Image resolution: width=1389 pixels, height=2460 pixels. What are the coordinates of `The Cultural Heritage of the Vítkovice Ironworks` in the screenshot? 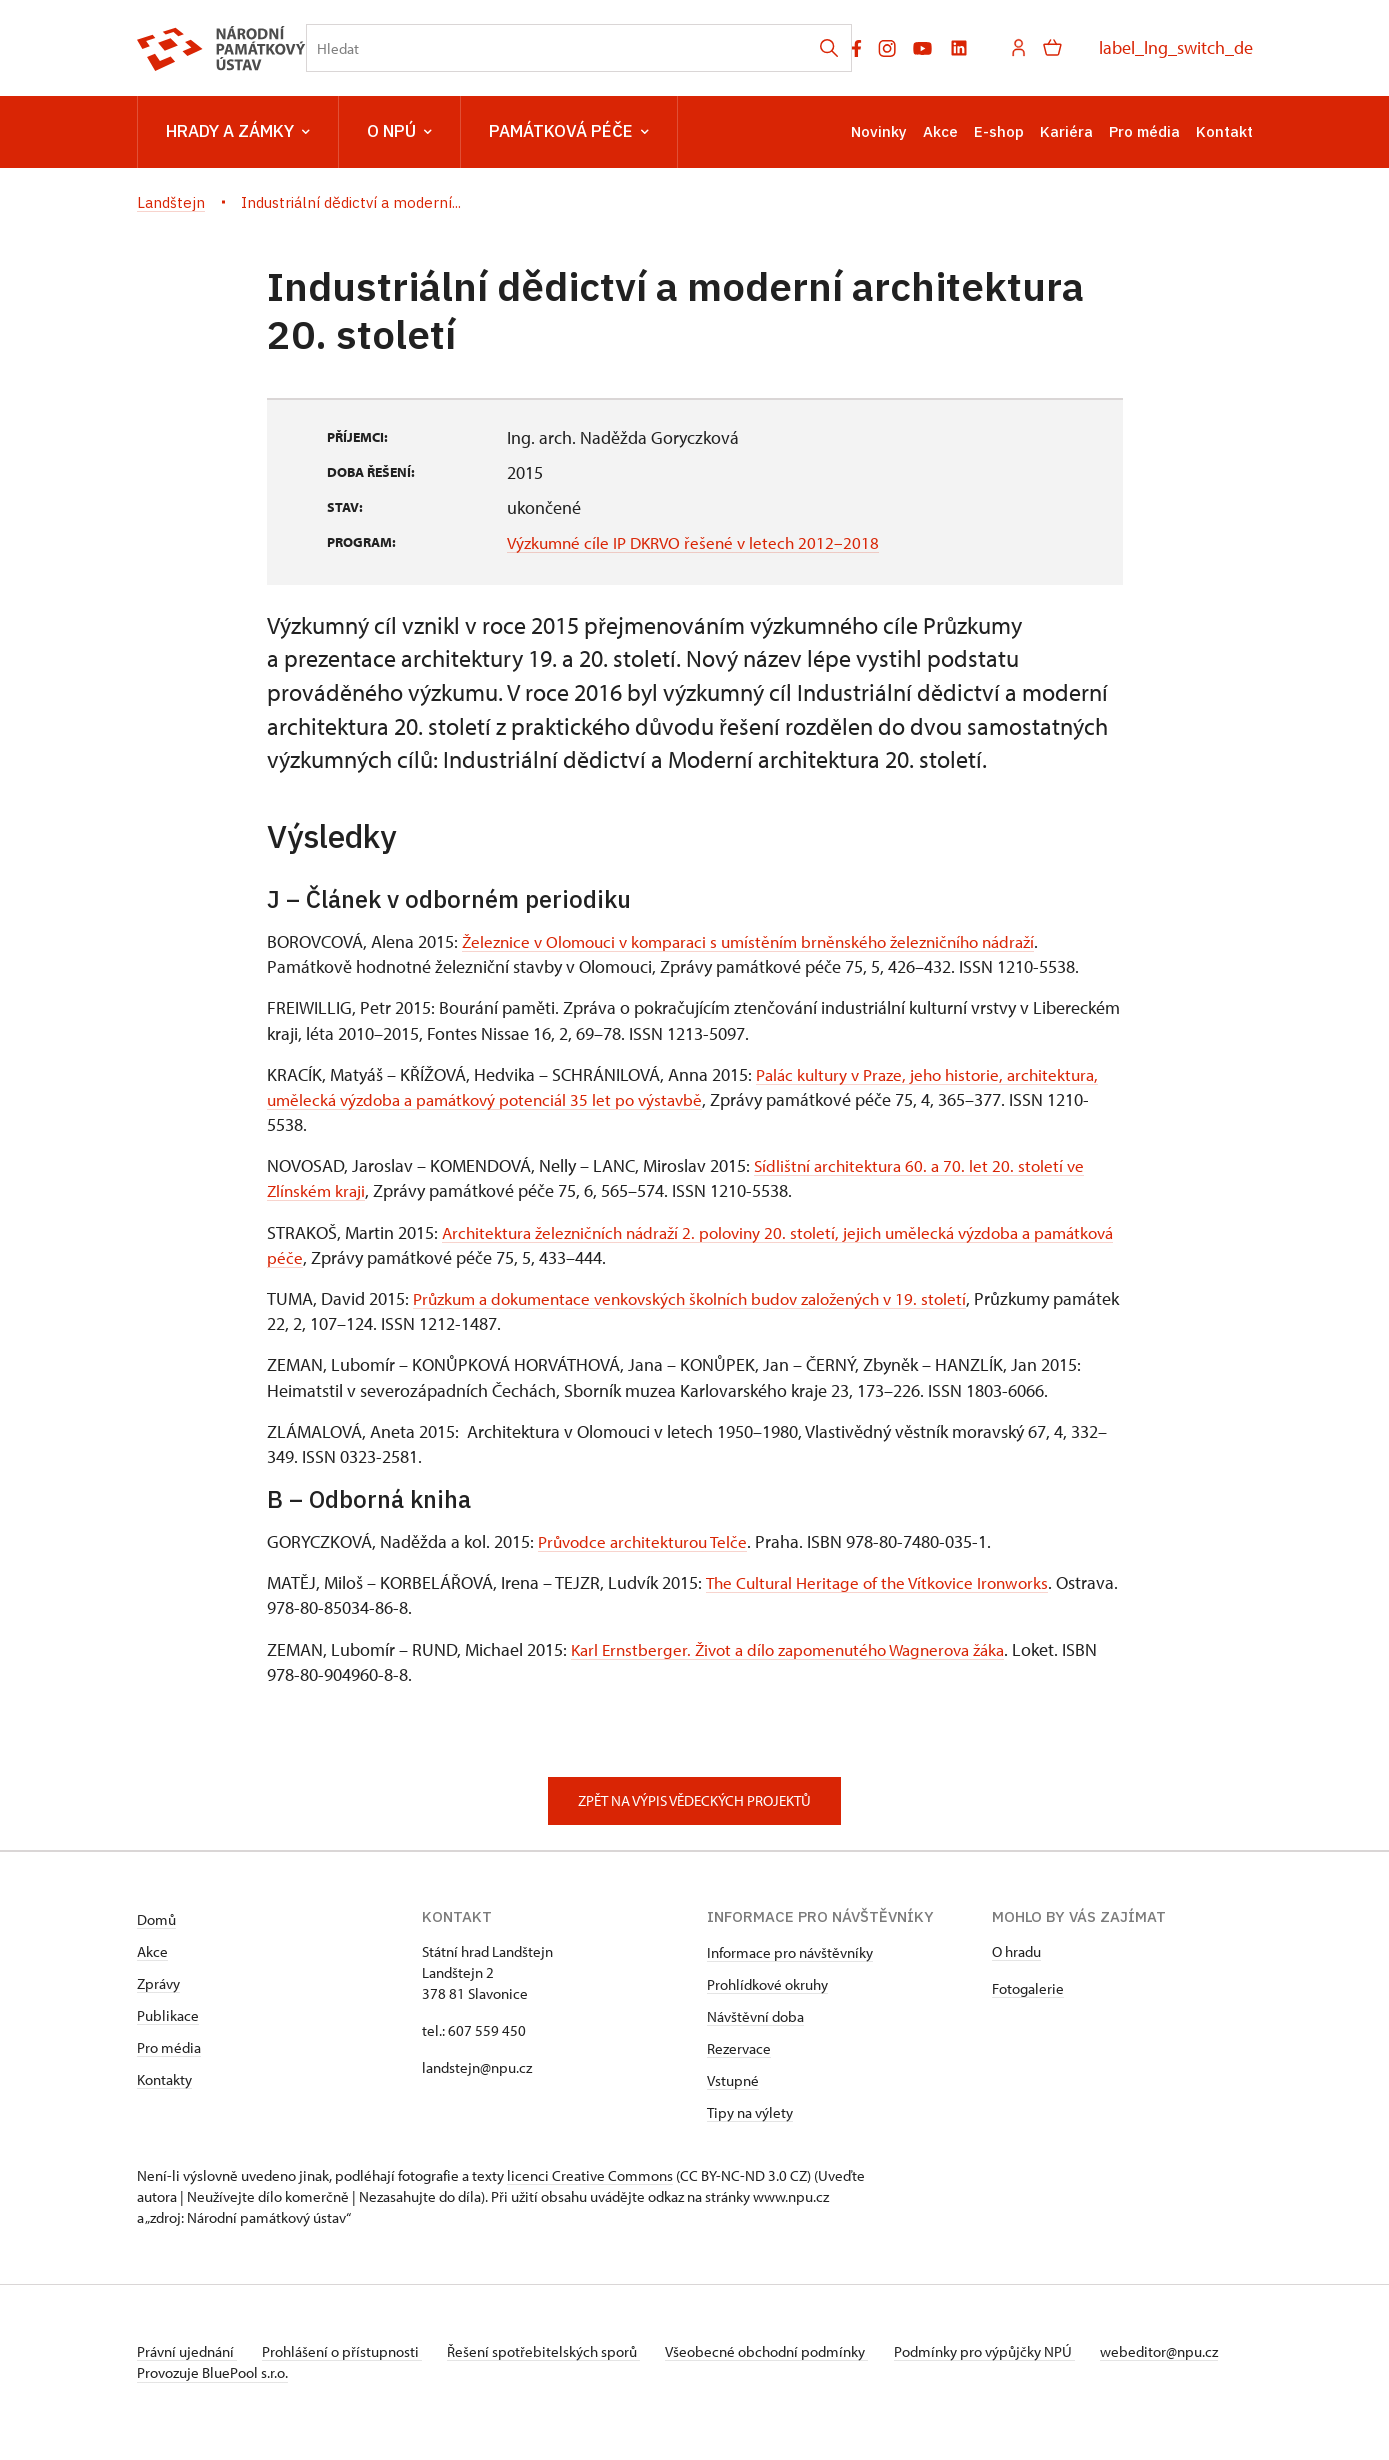 It's located at (883, 1582).